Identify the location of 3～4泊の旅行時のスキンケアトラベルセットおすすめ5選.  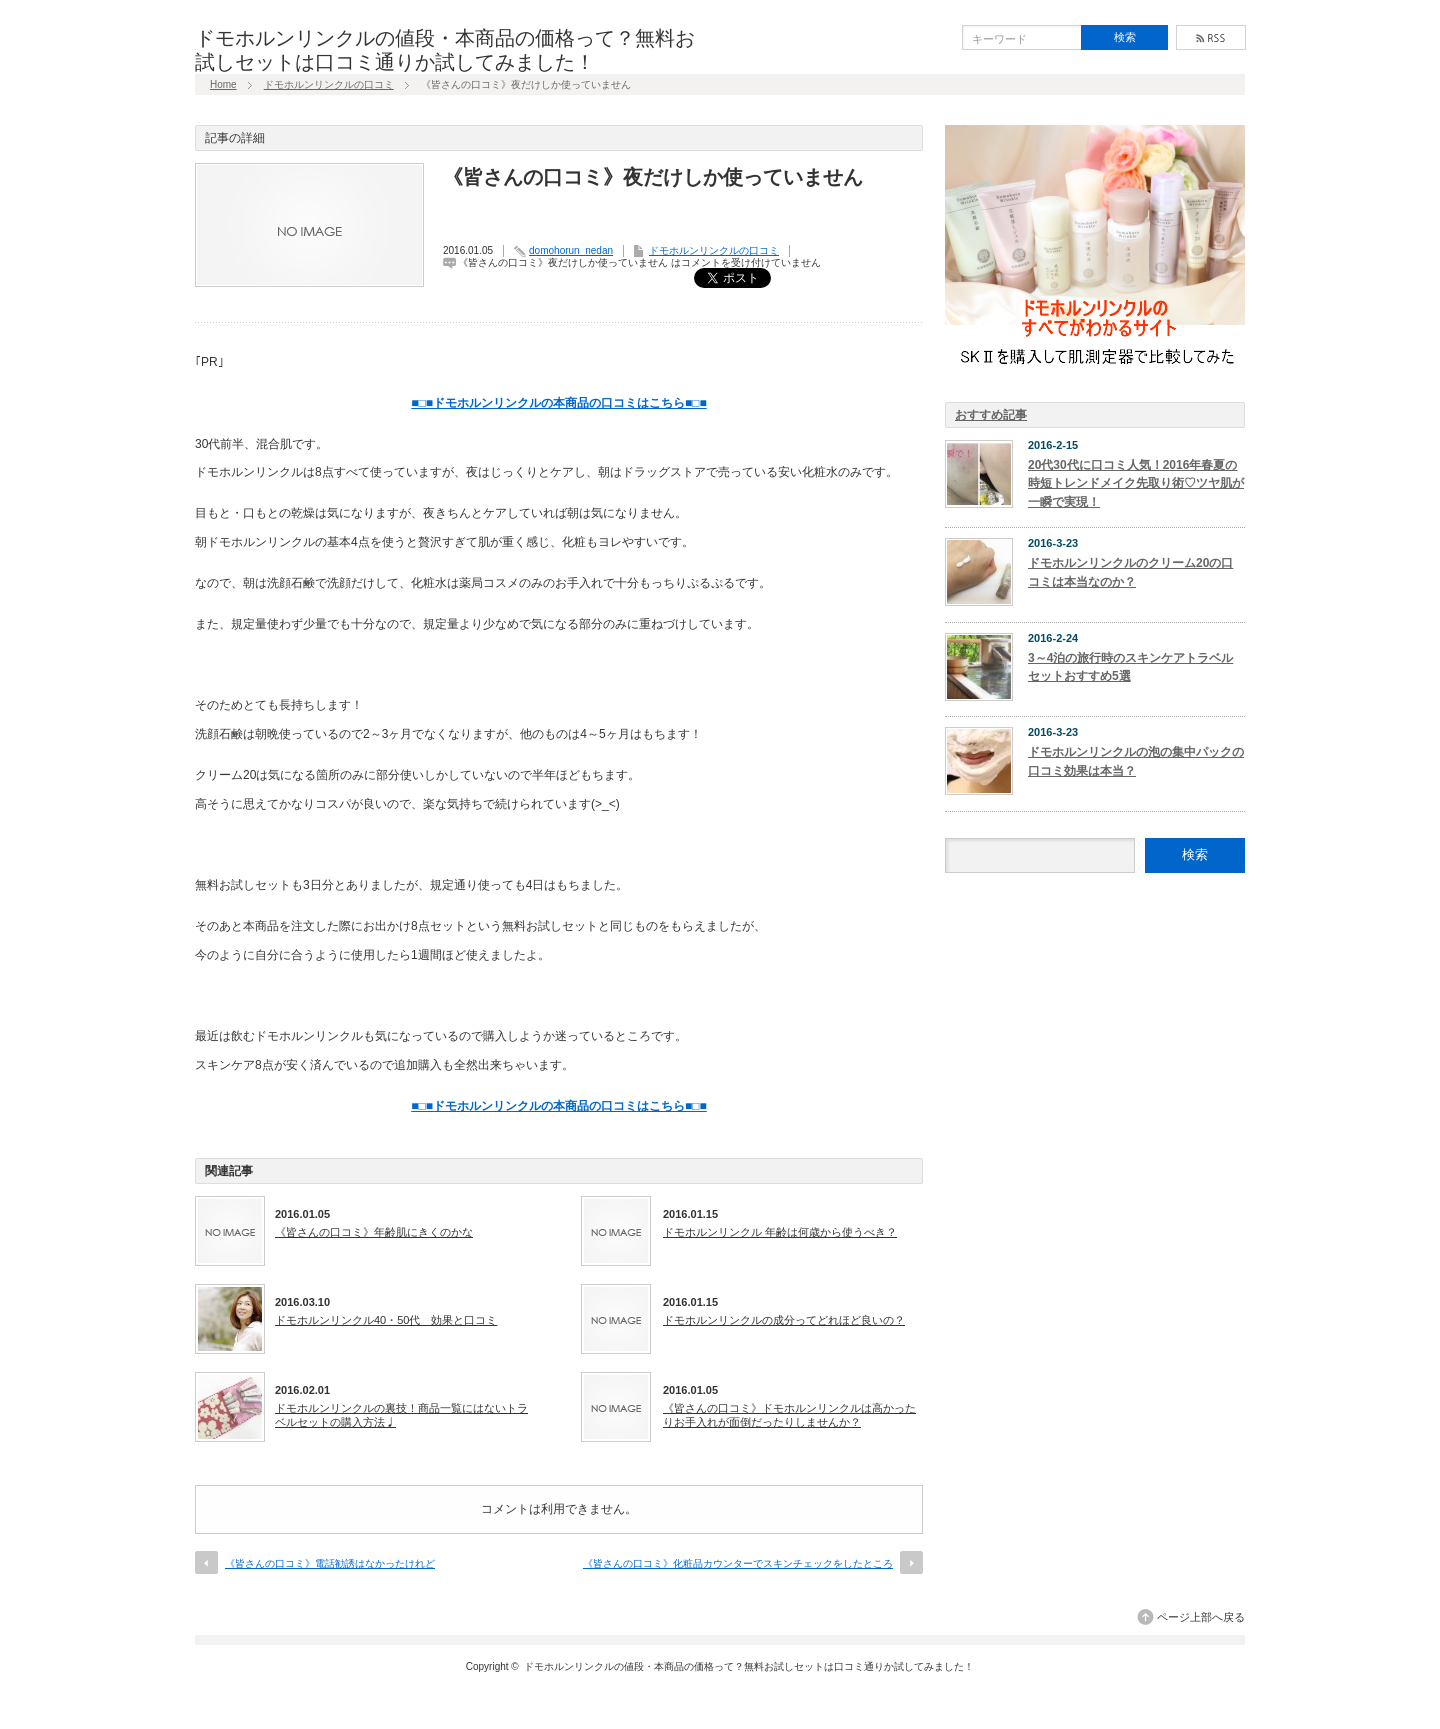
(1130, 667).